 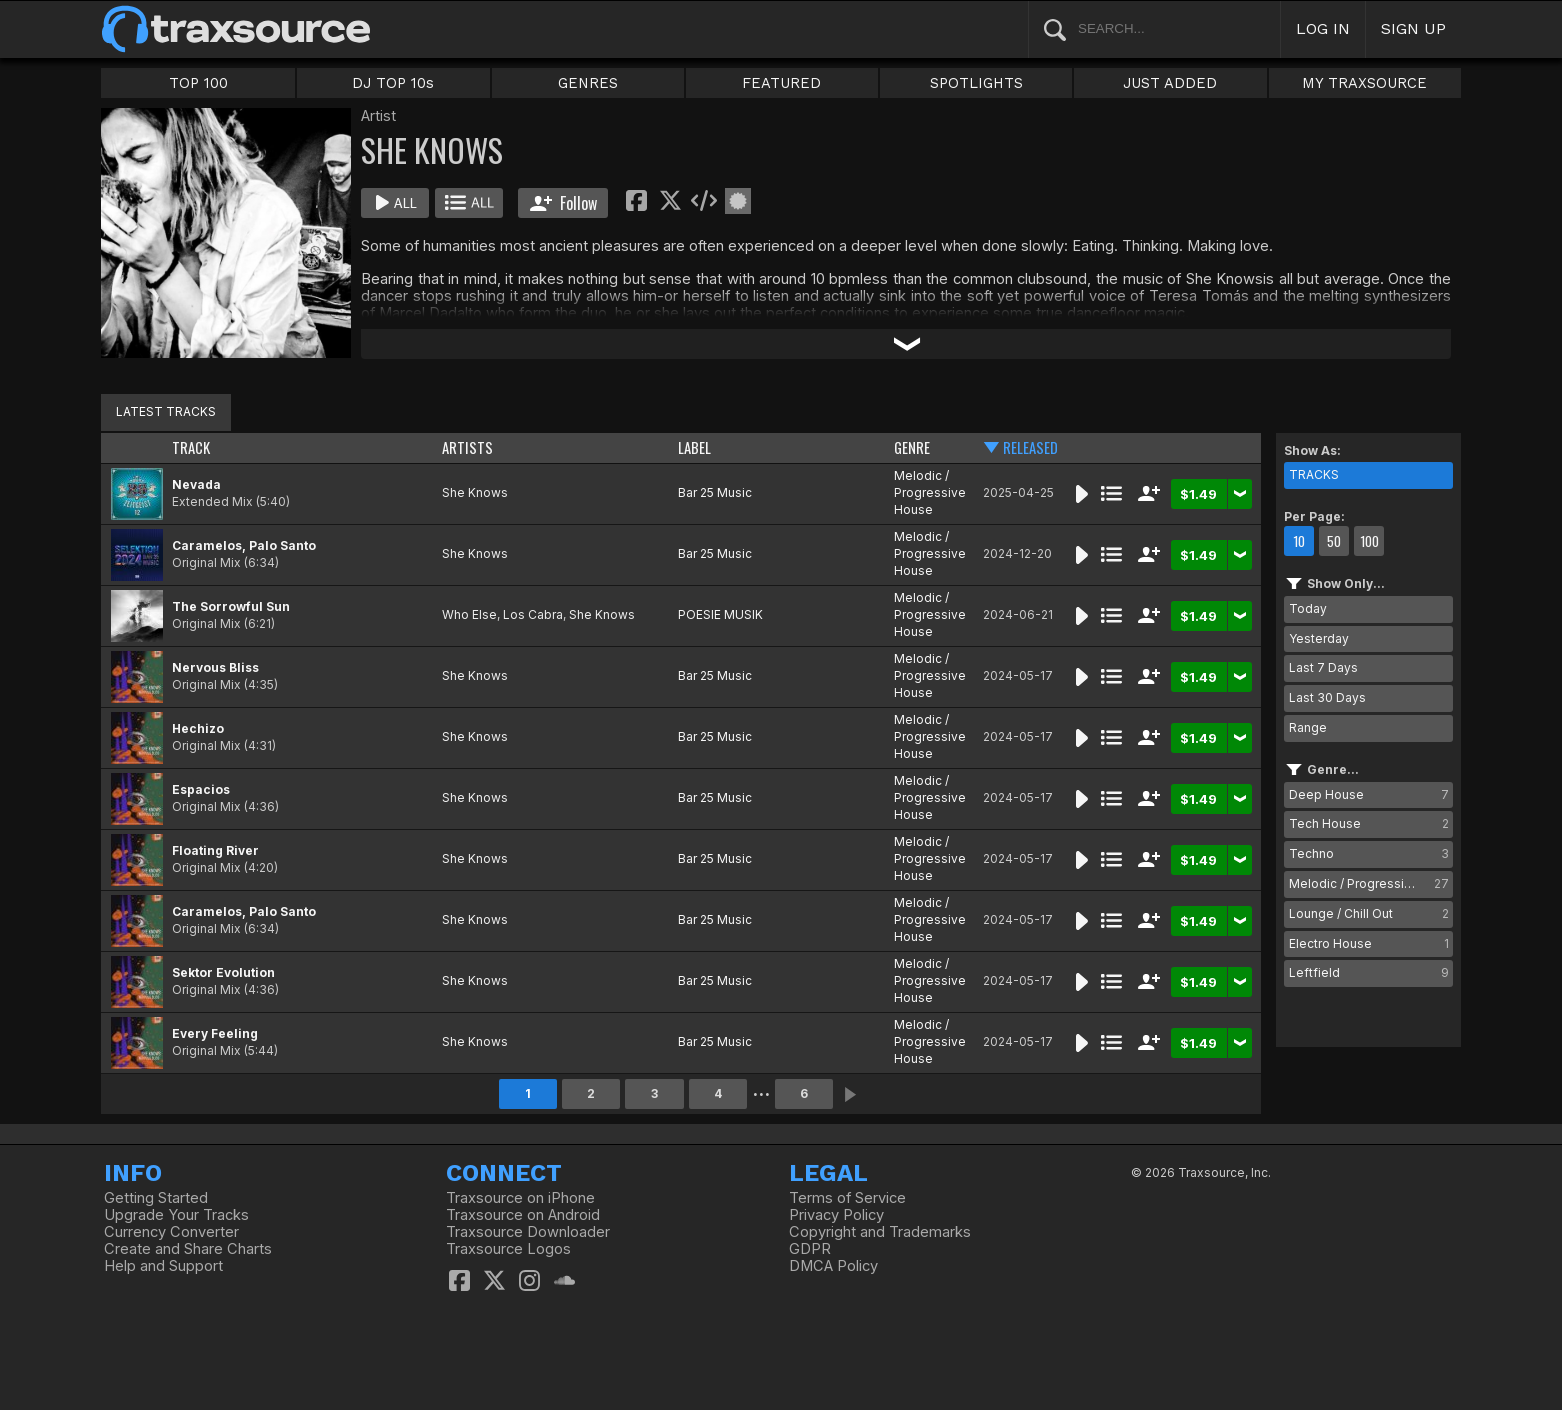 What do you see at coordinates (1323, 667) in the screenshot?
I see `Last 7 Days` at bounding box center [1323, 667].